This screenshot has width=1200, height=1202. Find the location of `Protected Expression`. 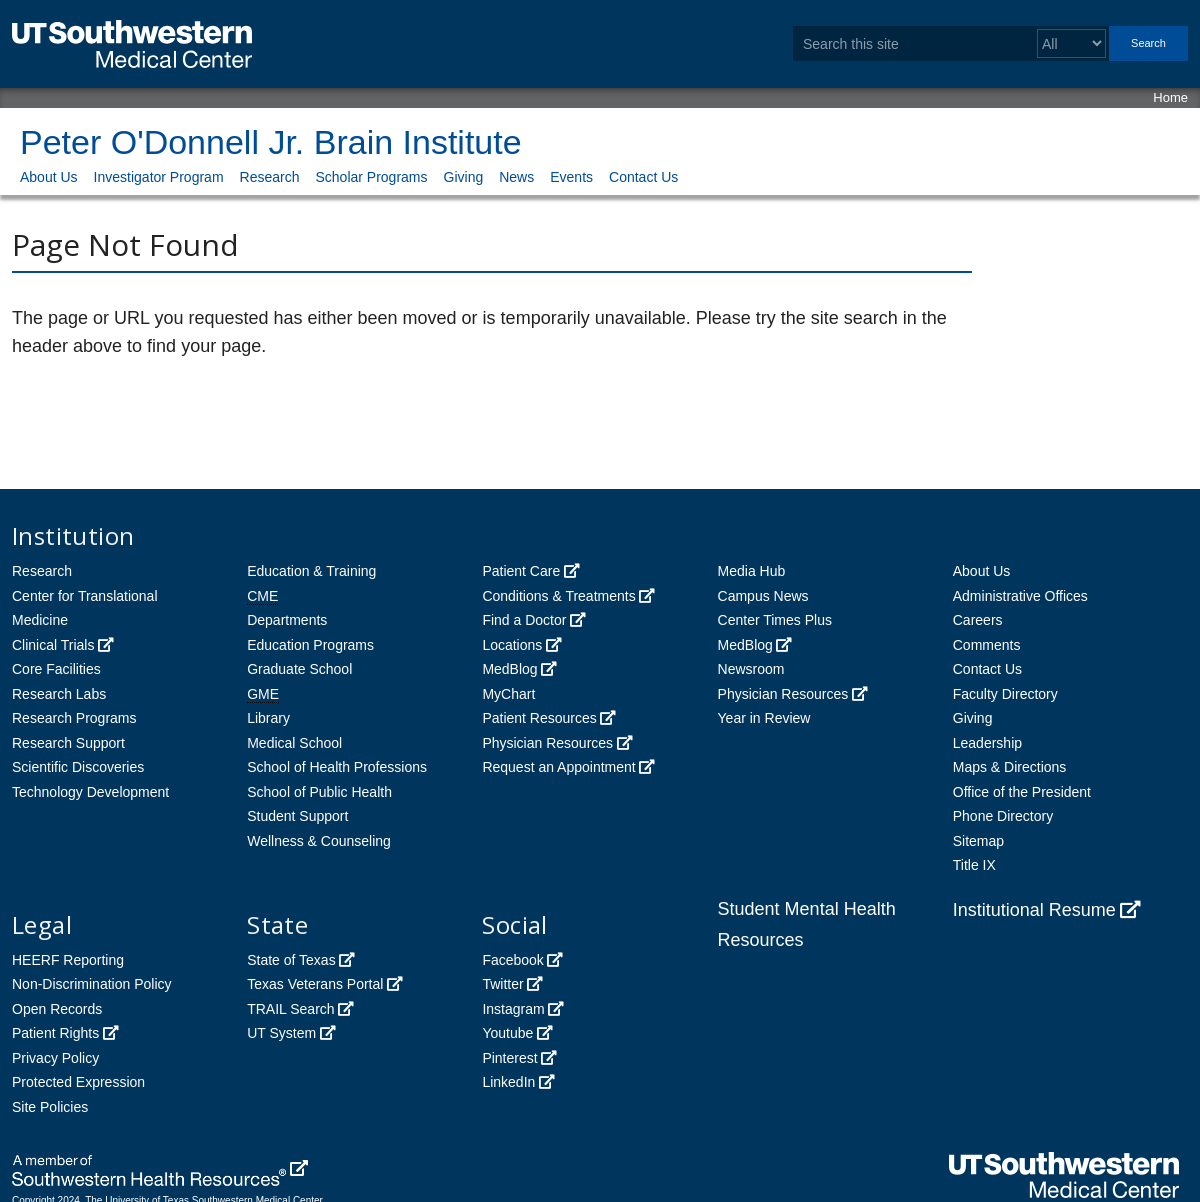

Protected Expression is located at coordinates (78, 1082).